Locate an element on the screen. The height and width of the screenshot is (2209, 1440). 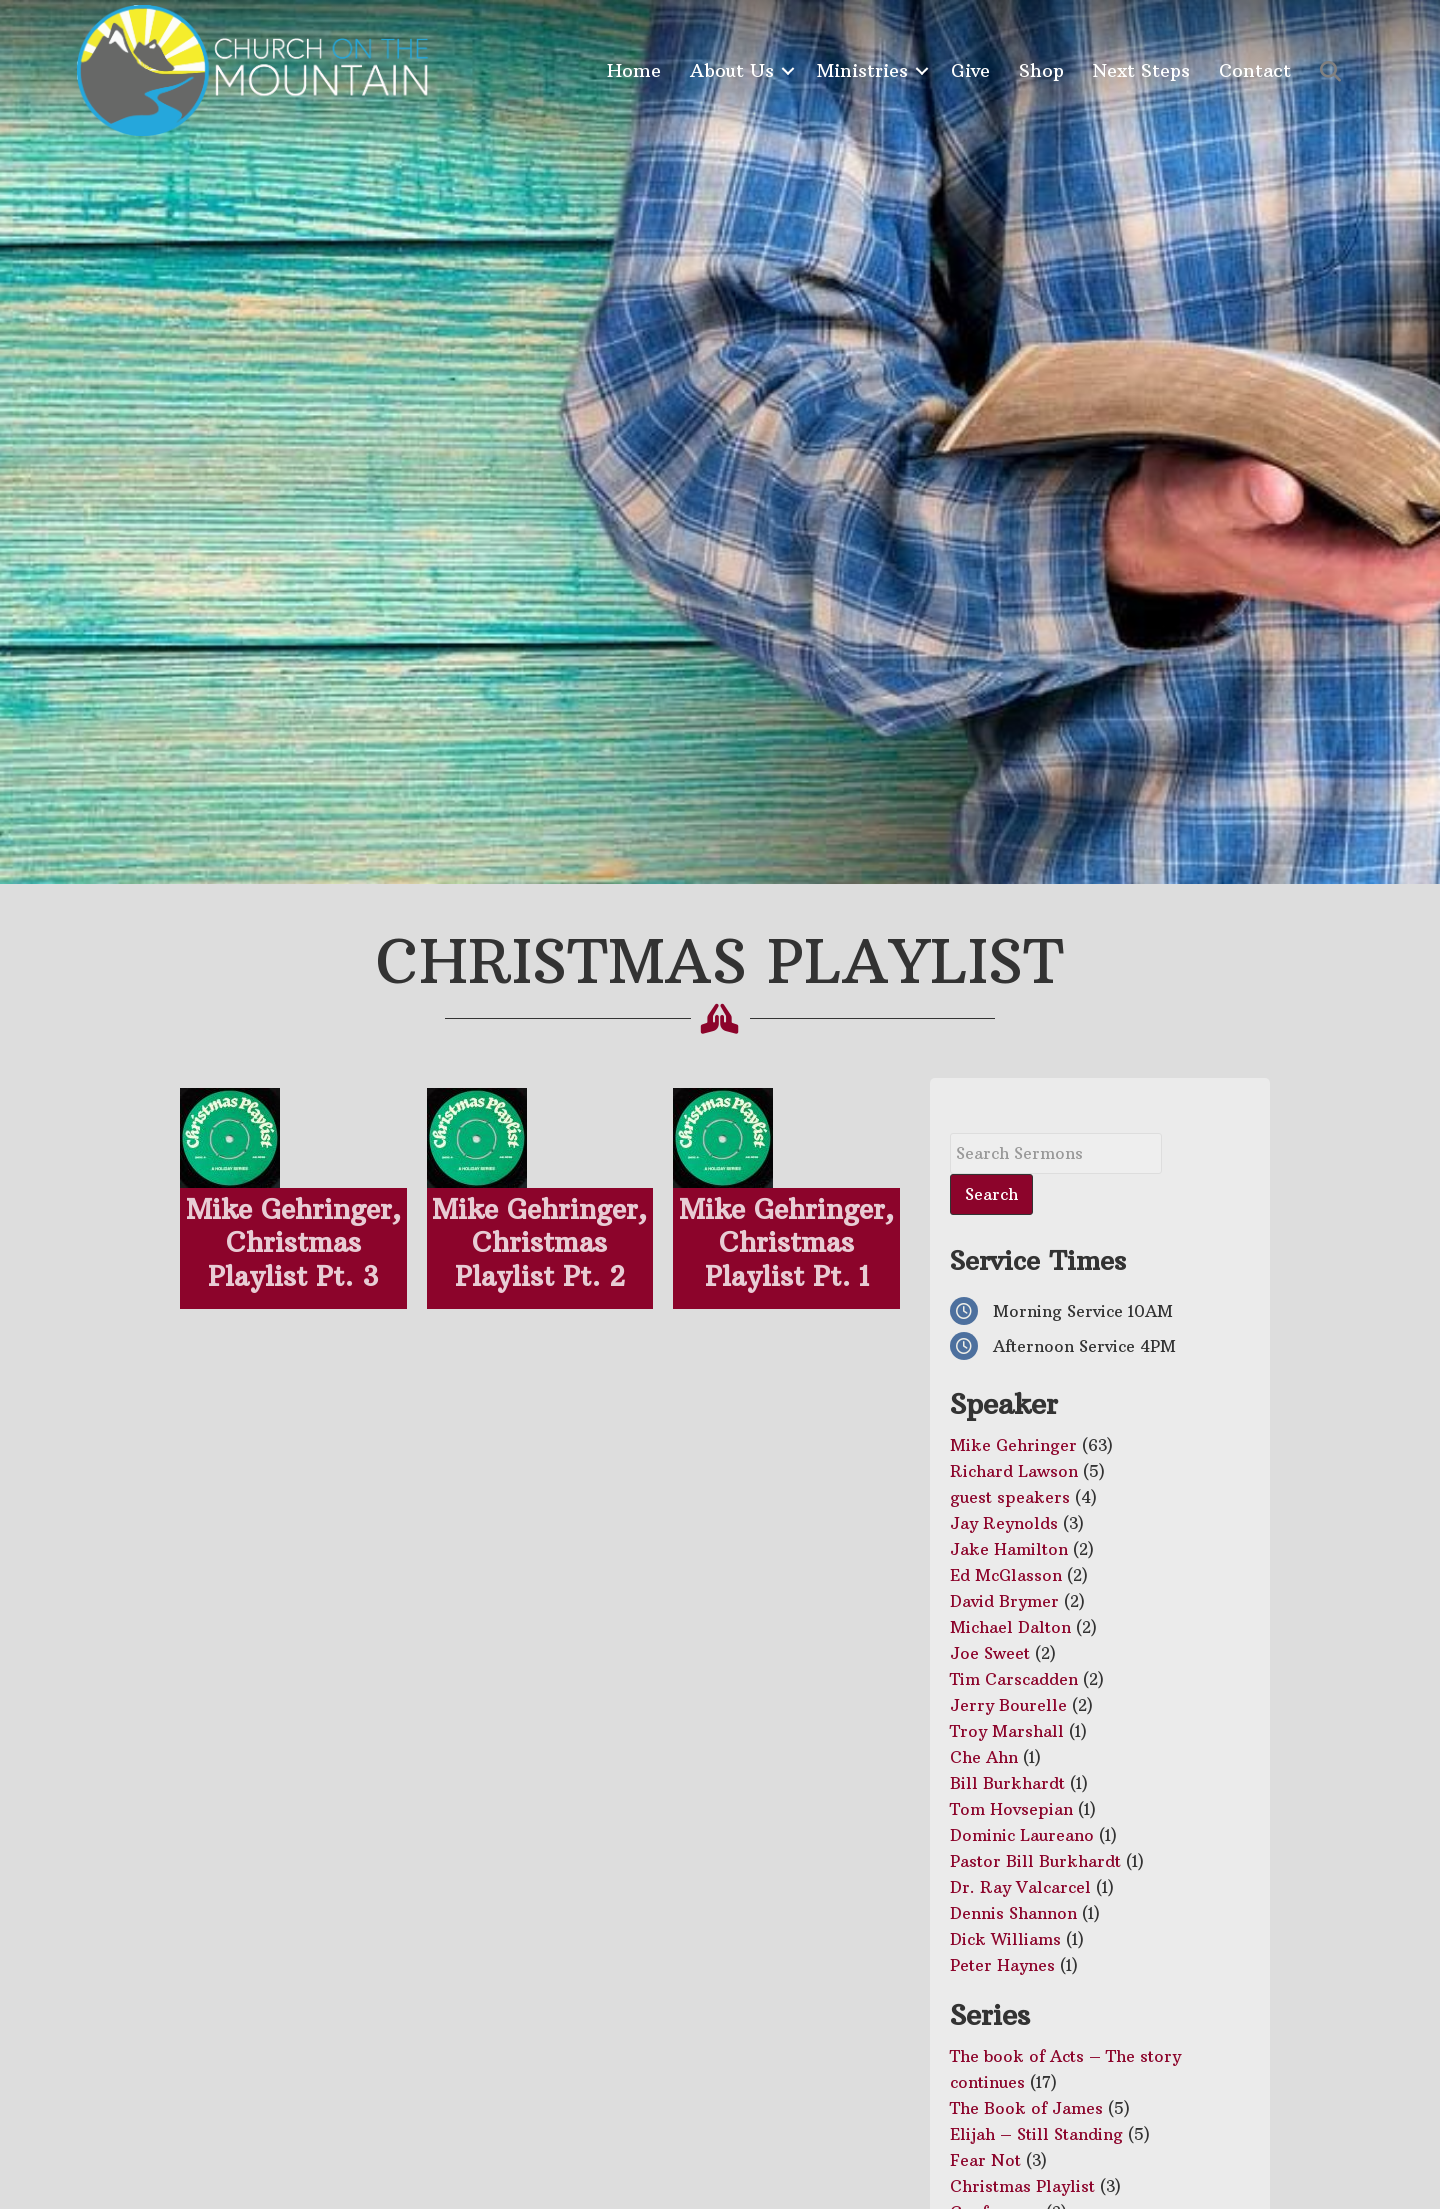
Home is located at coordinates (634, 70).